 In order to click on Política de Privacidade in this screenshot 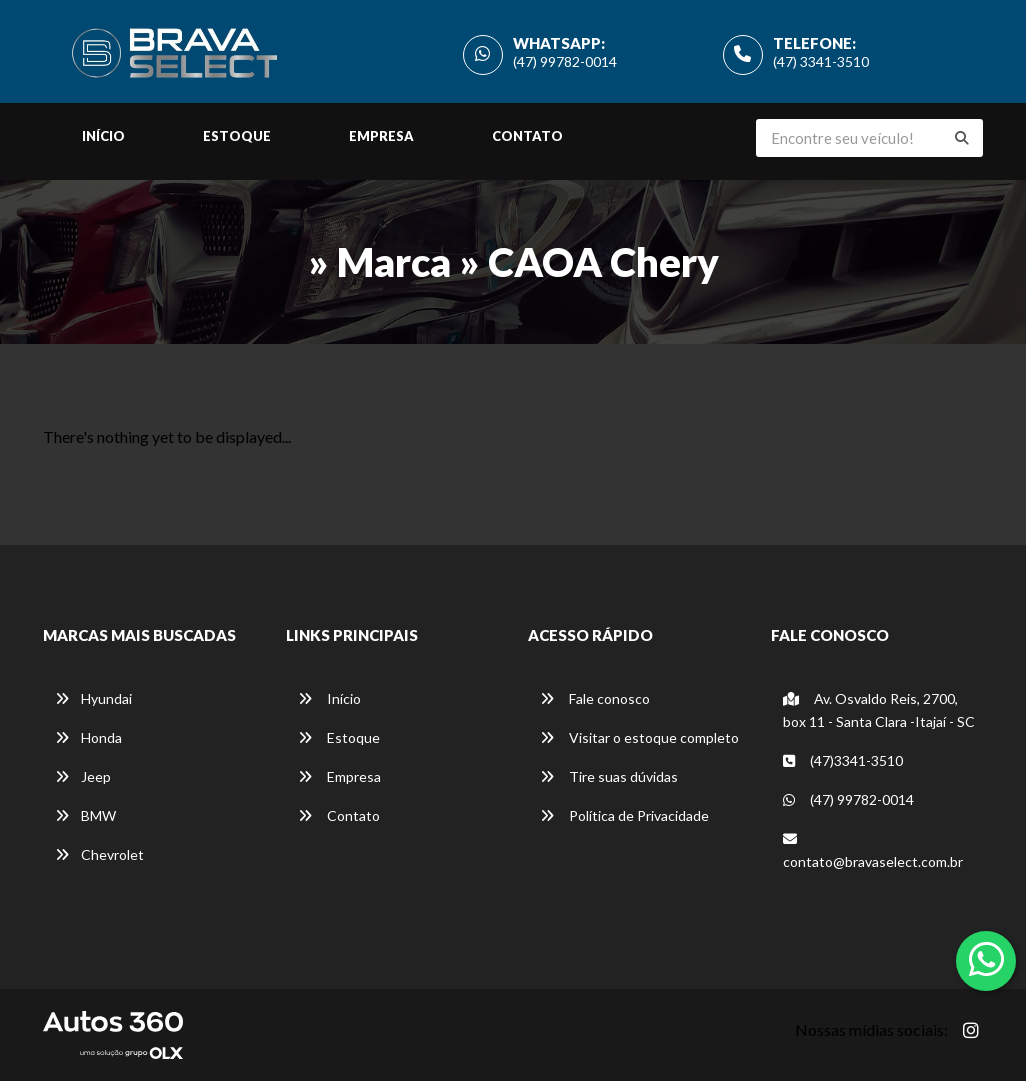, I will do `click(624, 815)`.